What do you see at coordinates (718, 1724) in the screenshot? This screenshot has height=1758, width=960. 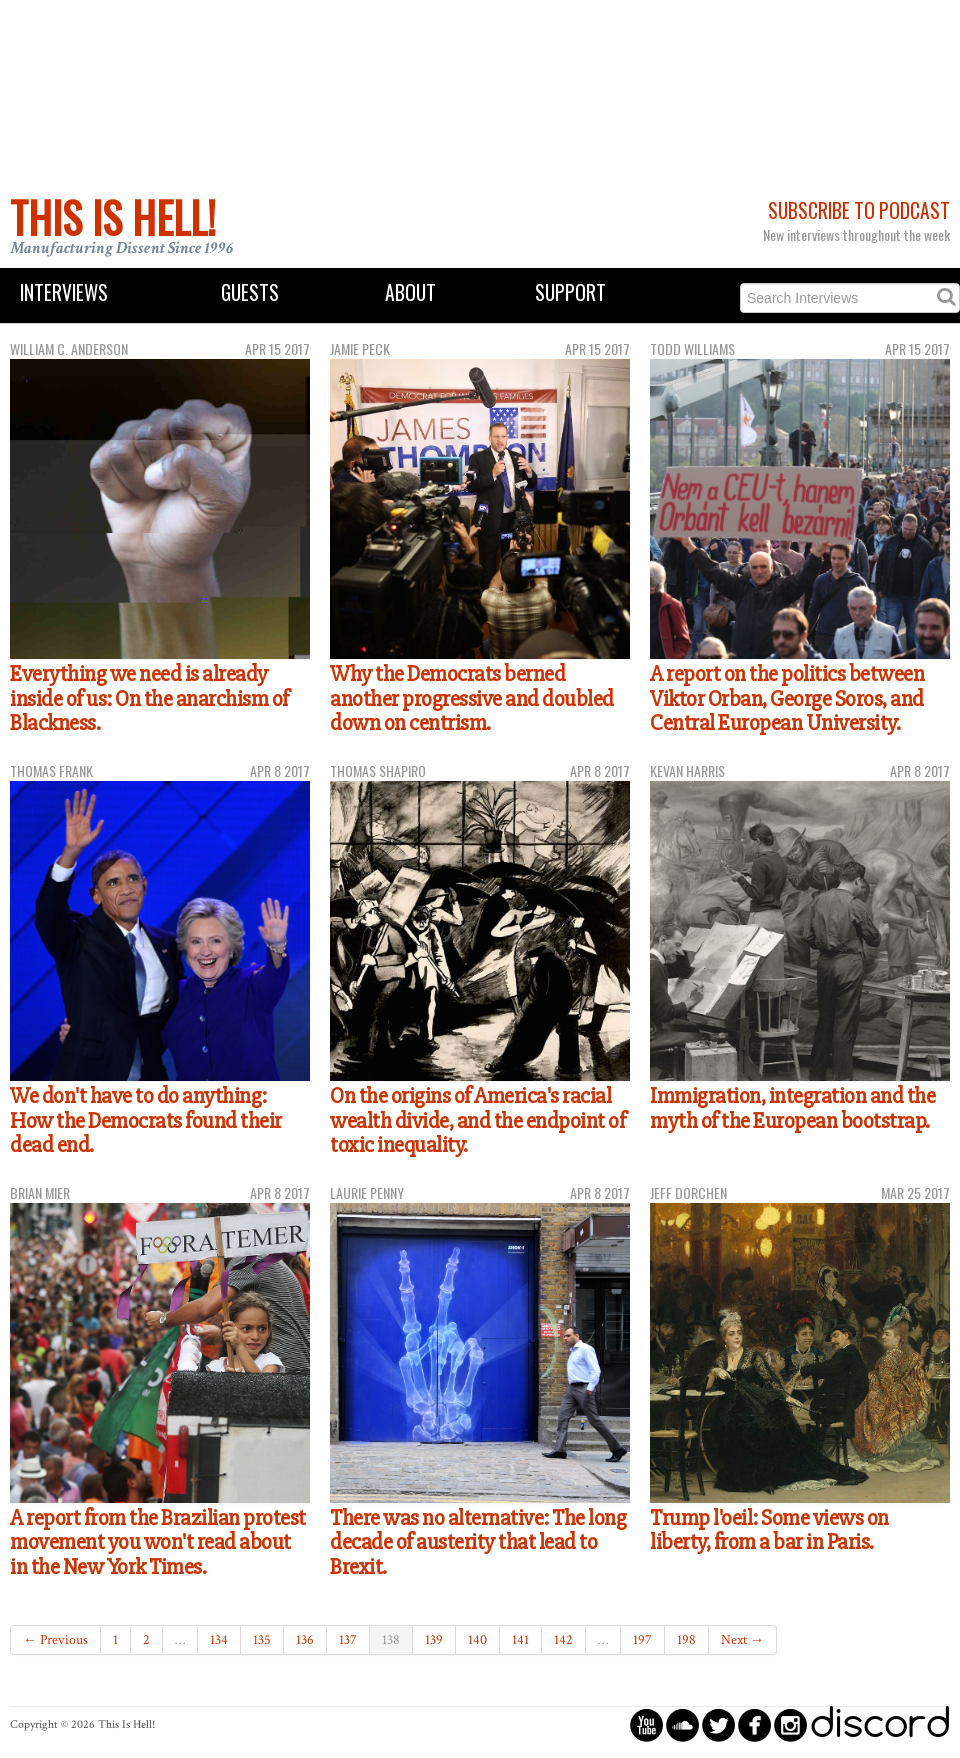 I see `circletwitterbird` at bounding box center [718, 1724].